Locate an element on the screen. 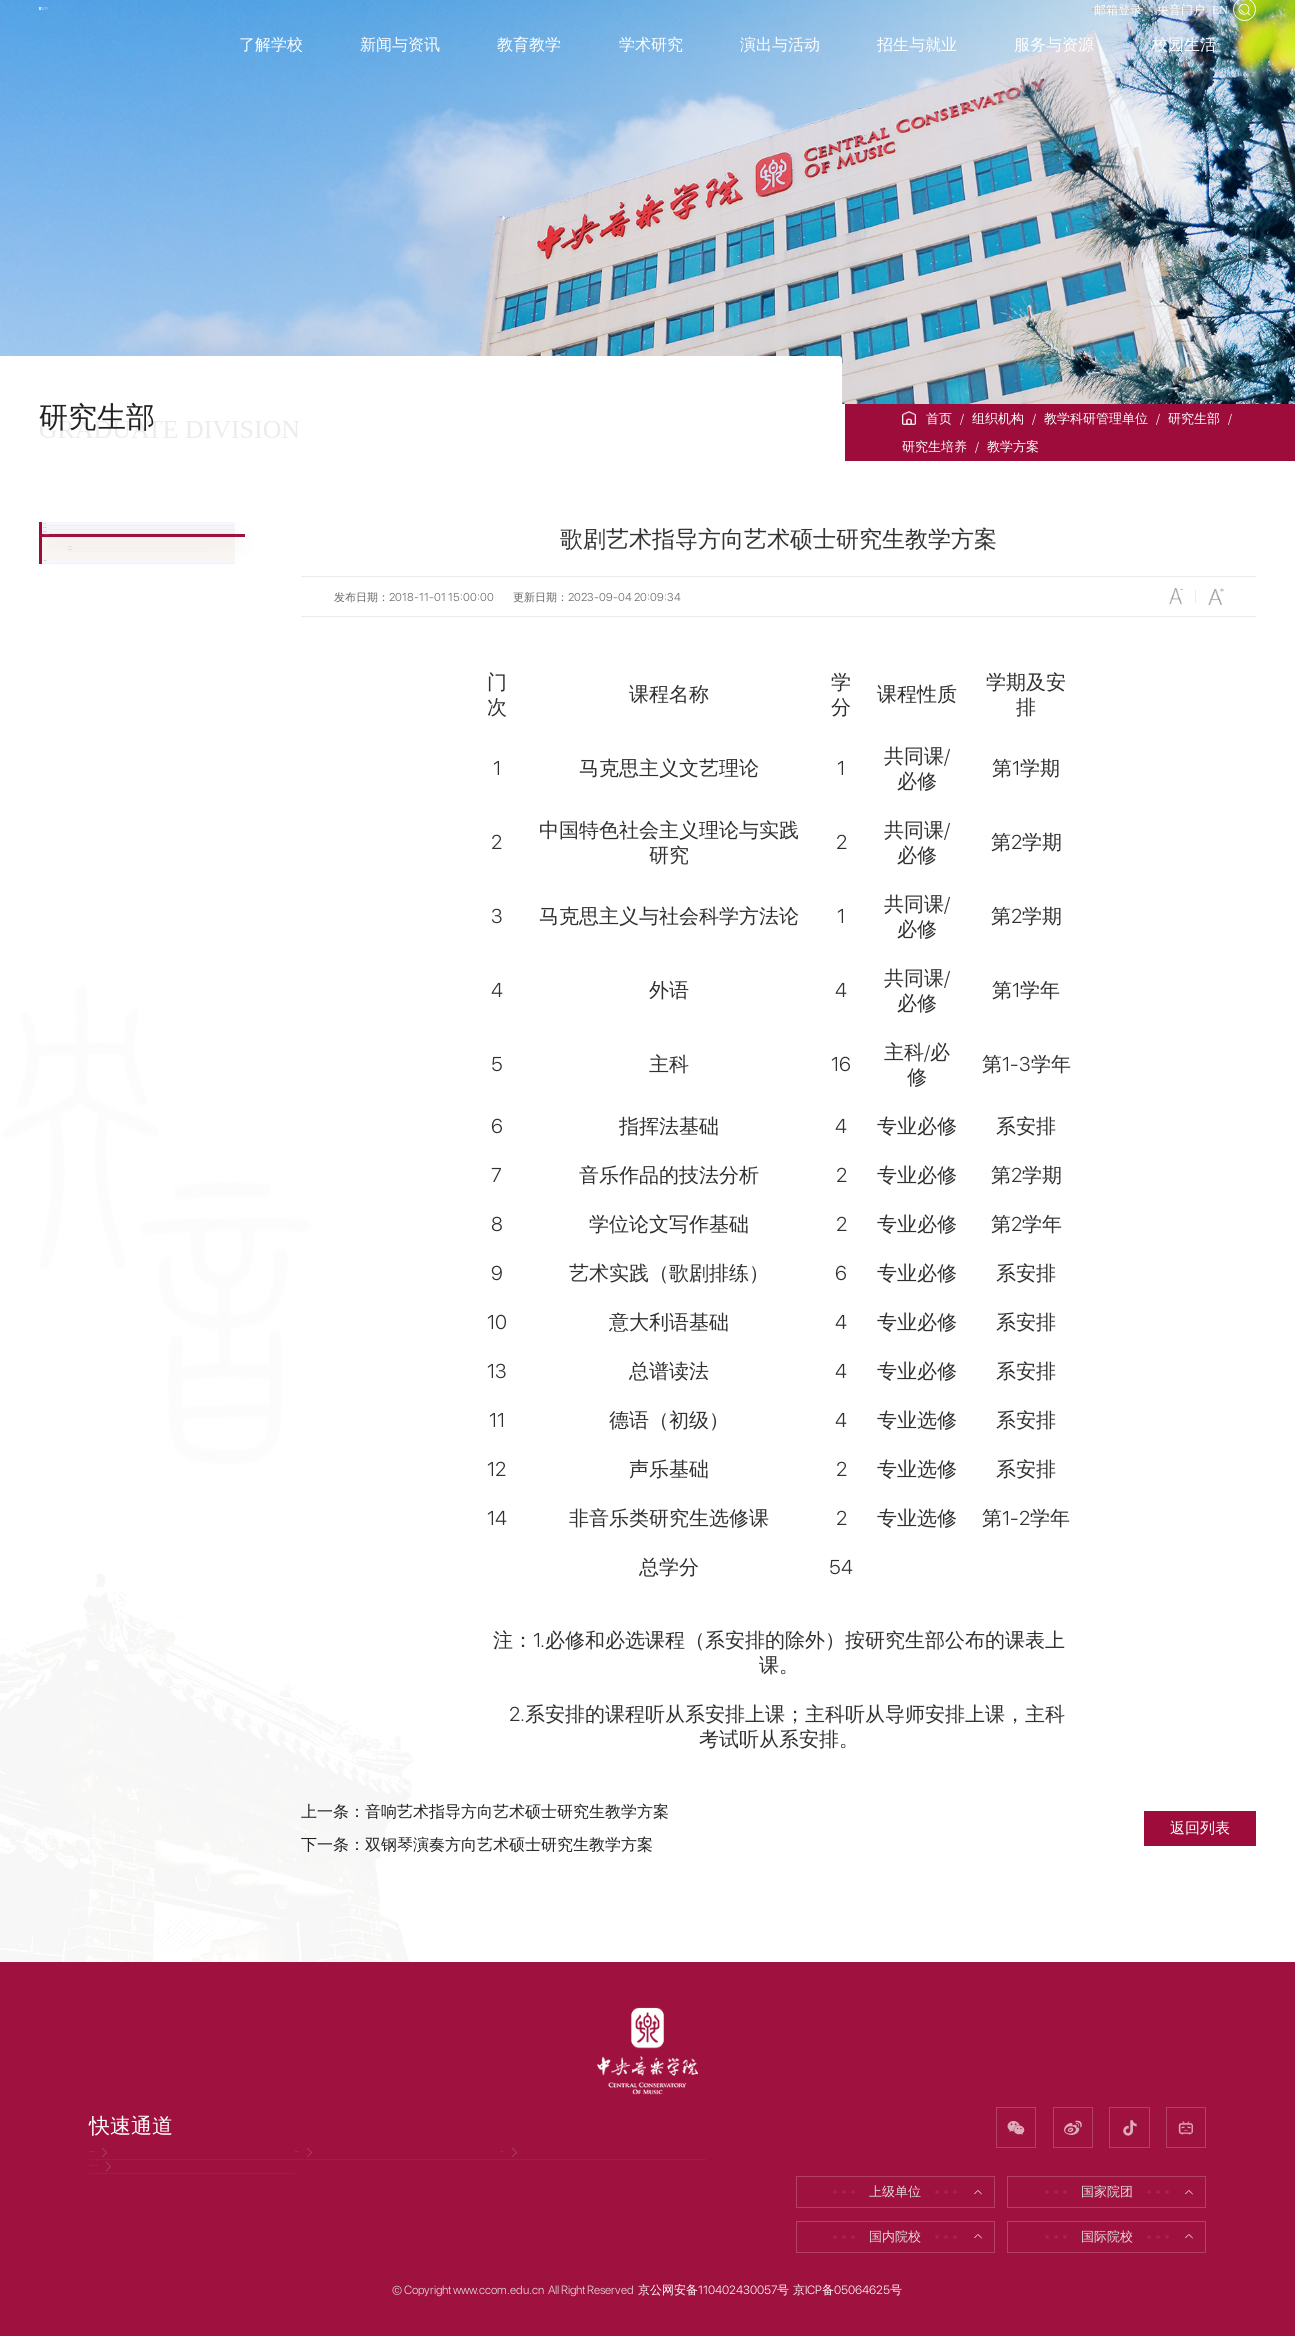 Image resolution: width=1295 pixels, height=2336 pixels. 返回列表 is located at coordinates (1200, 1828).